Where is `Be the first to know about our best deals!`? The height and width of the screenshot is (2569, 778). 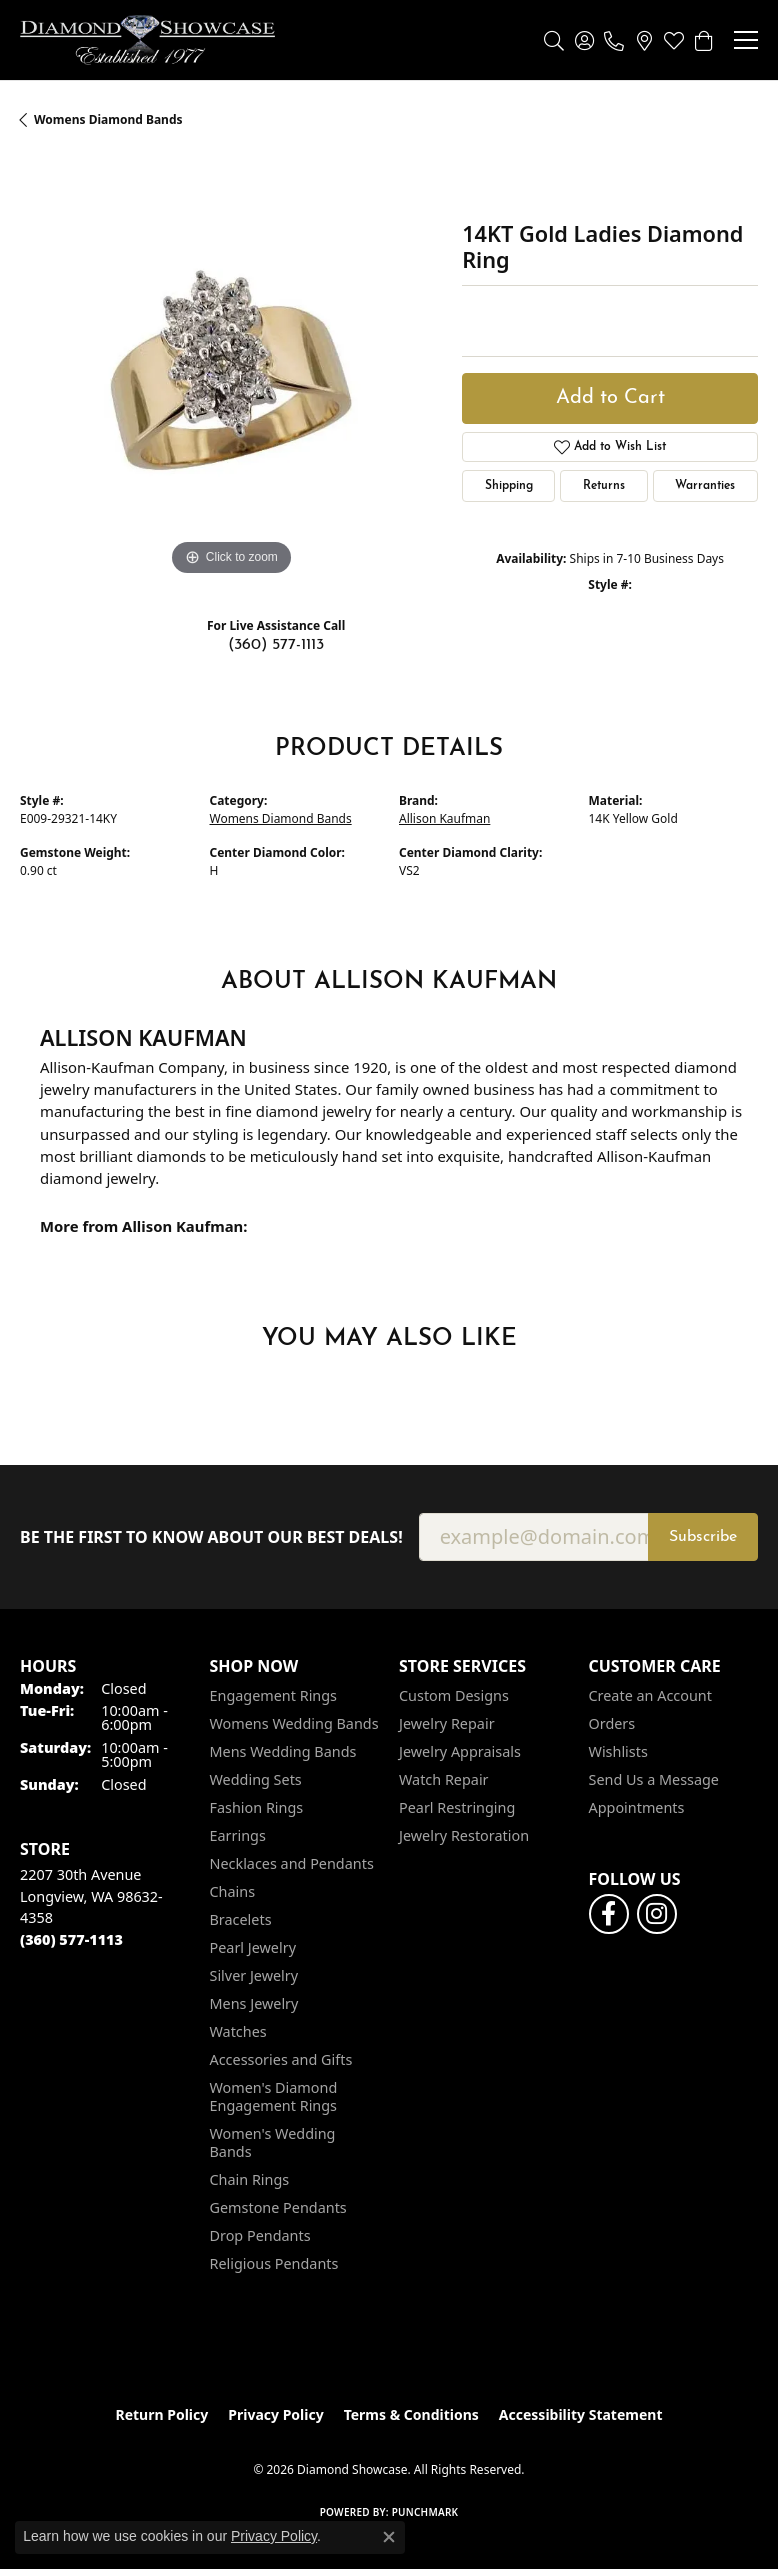
Be the first to know about our best deals! is located at coordinates (211, 1537).